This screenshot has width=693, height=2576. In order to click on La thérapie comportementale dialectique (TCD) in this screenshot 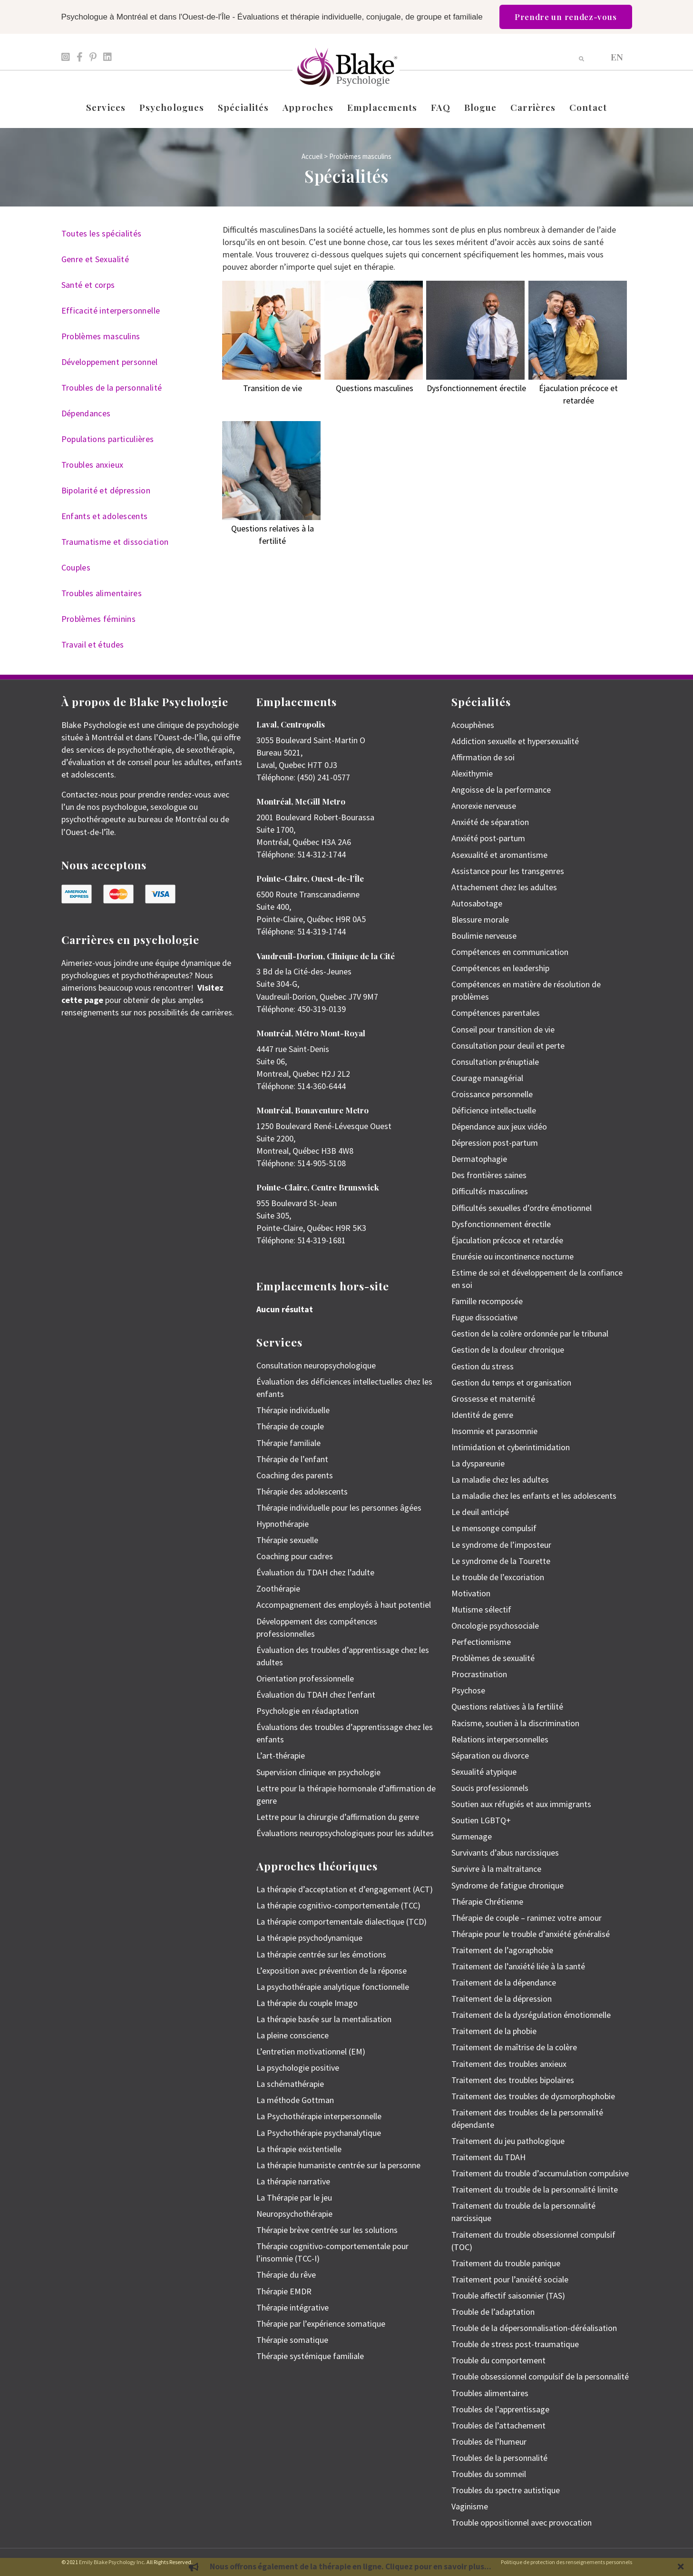, I will do `click(341, 1921)`.